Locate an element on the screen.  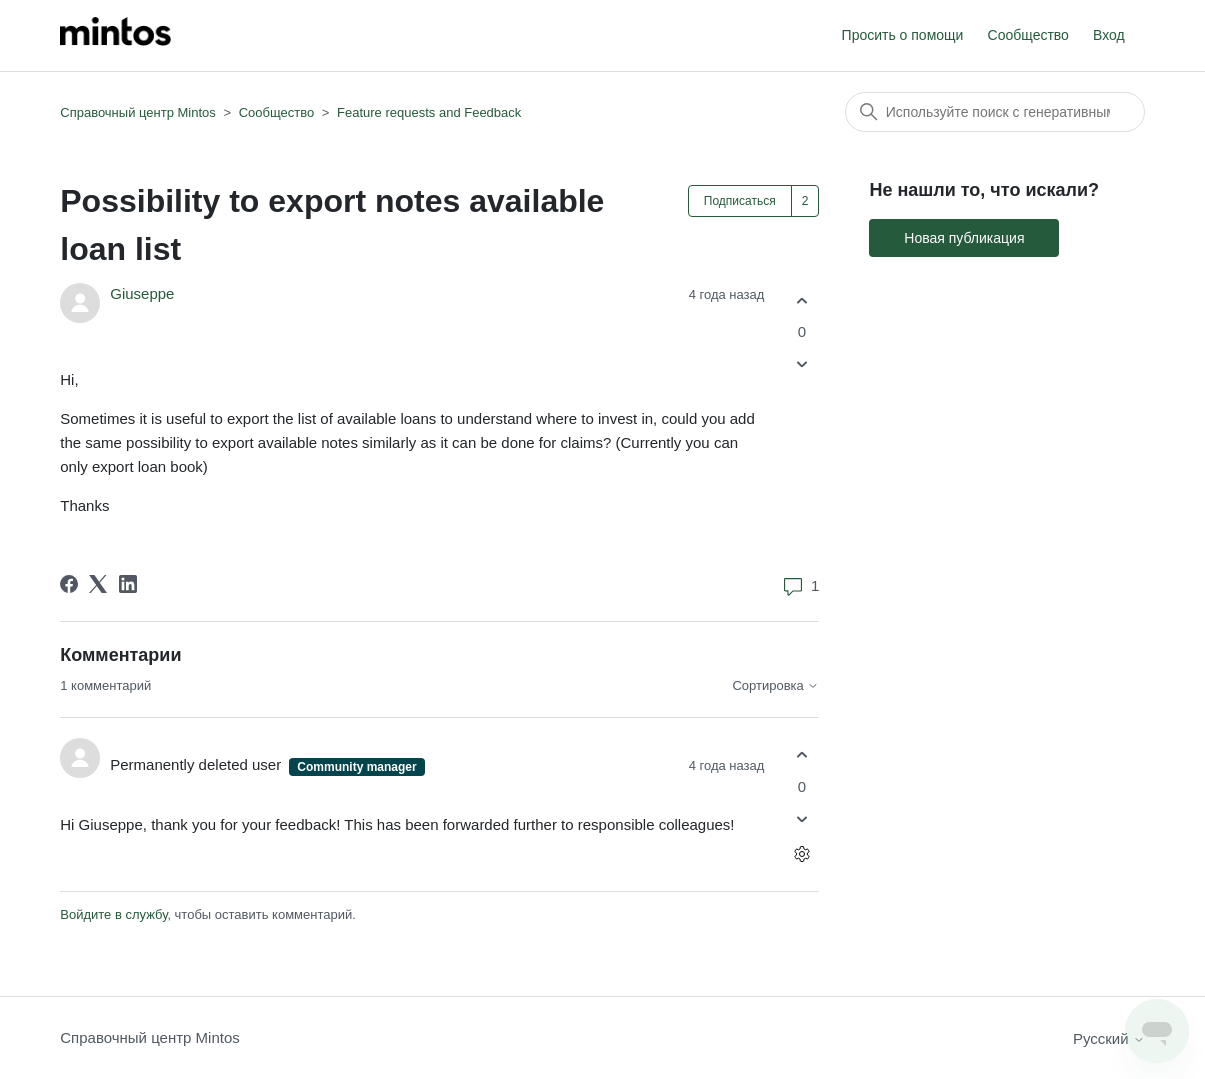
Сообщество is located at coordinates (1028, 35).